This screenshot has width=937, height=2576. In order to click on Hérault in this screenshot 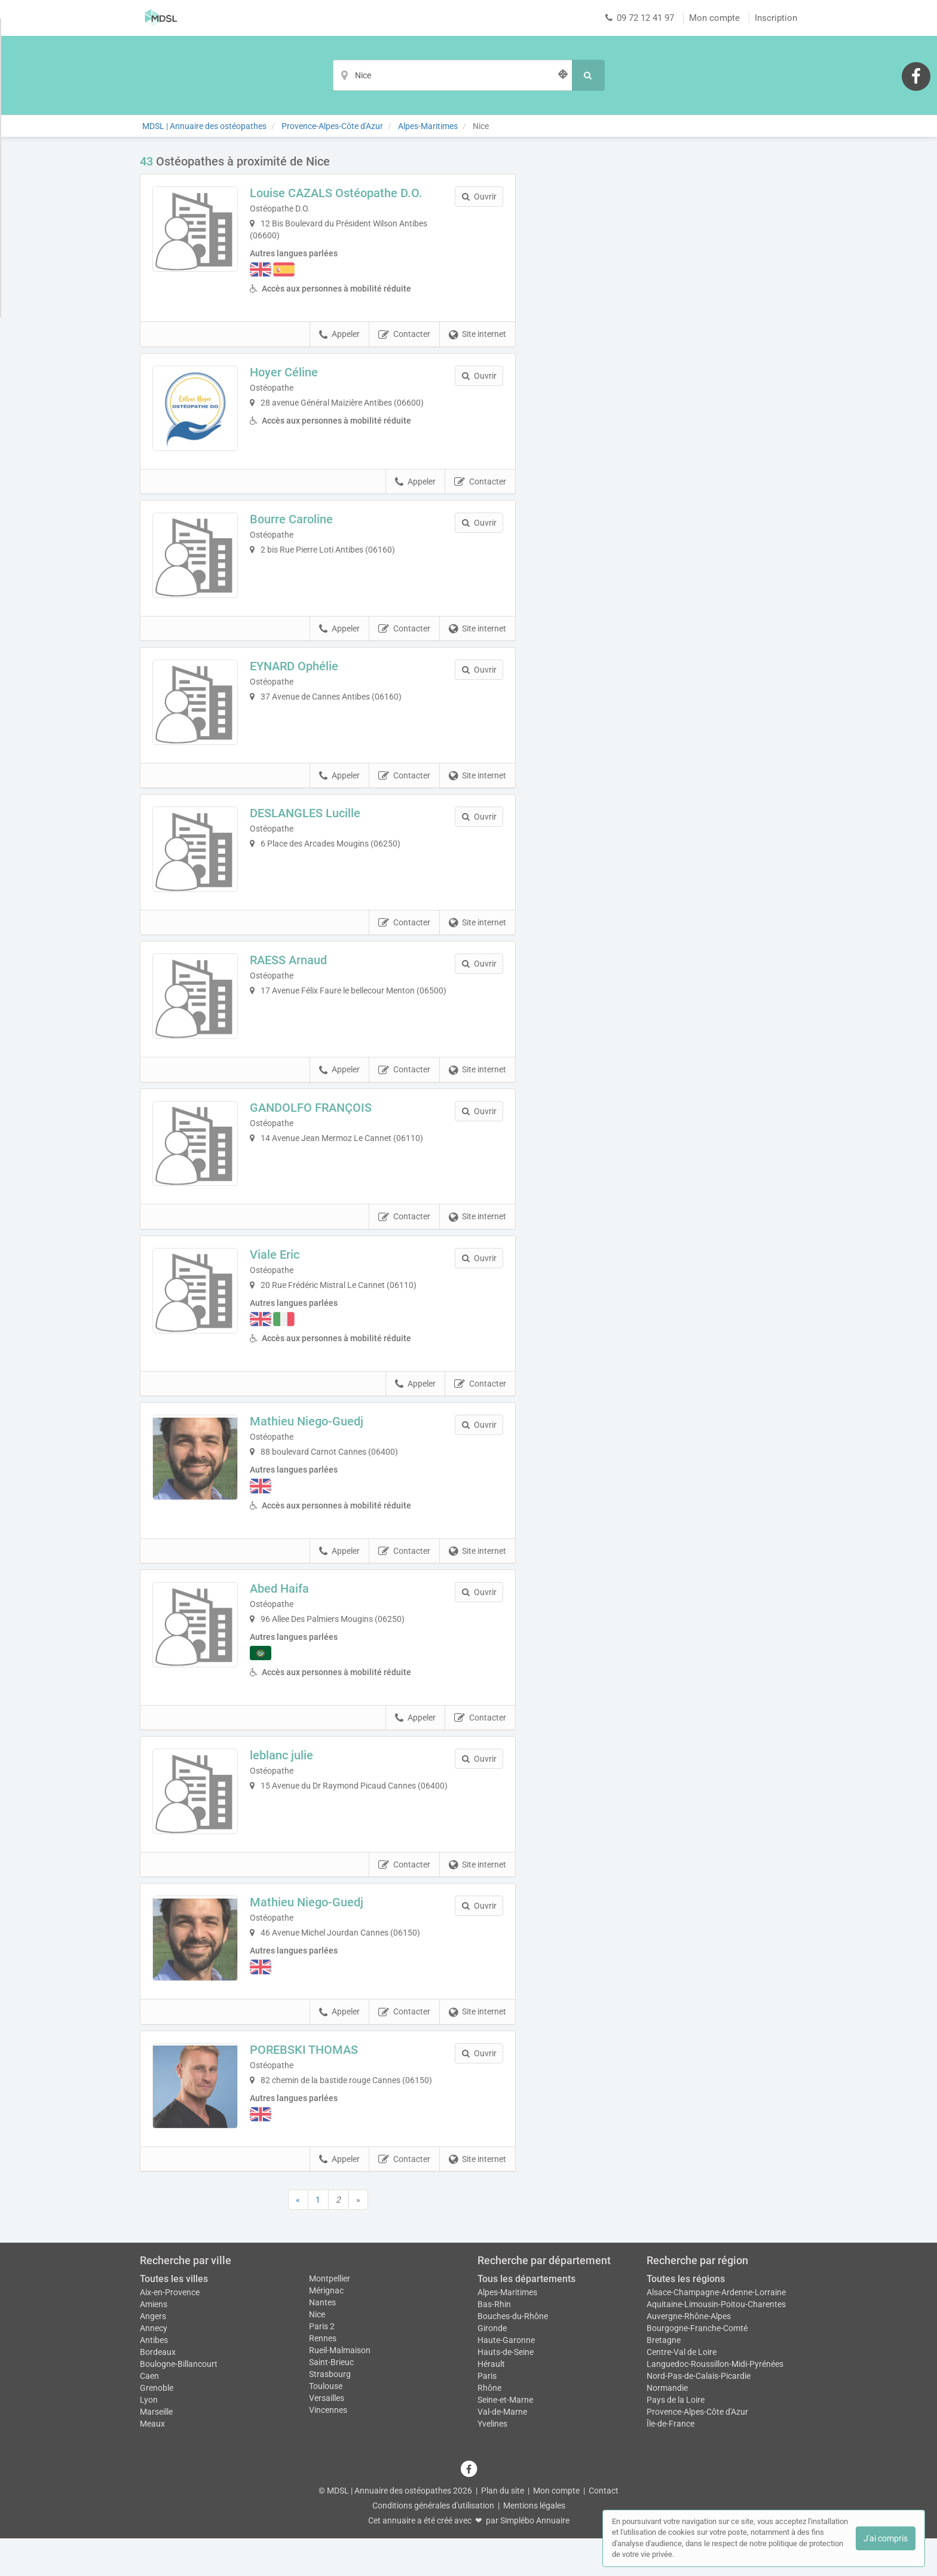, I will do `click(491, 2401)`.